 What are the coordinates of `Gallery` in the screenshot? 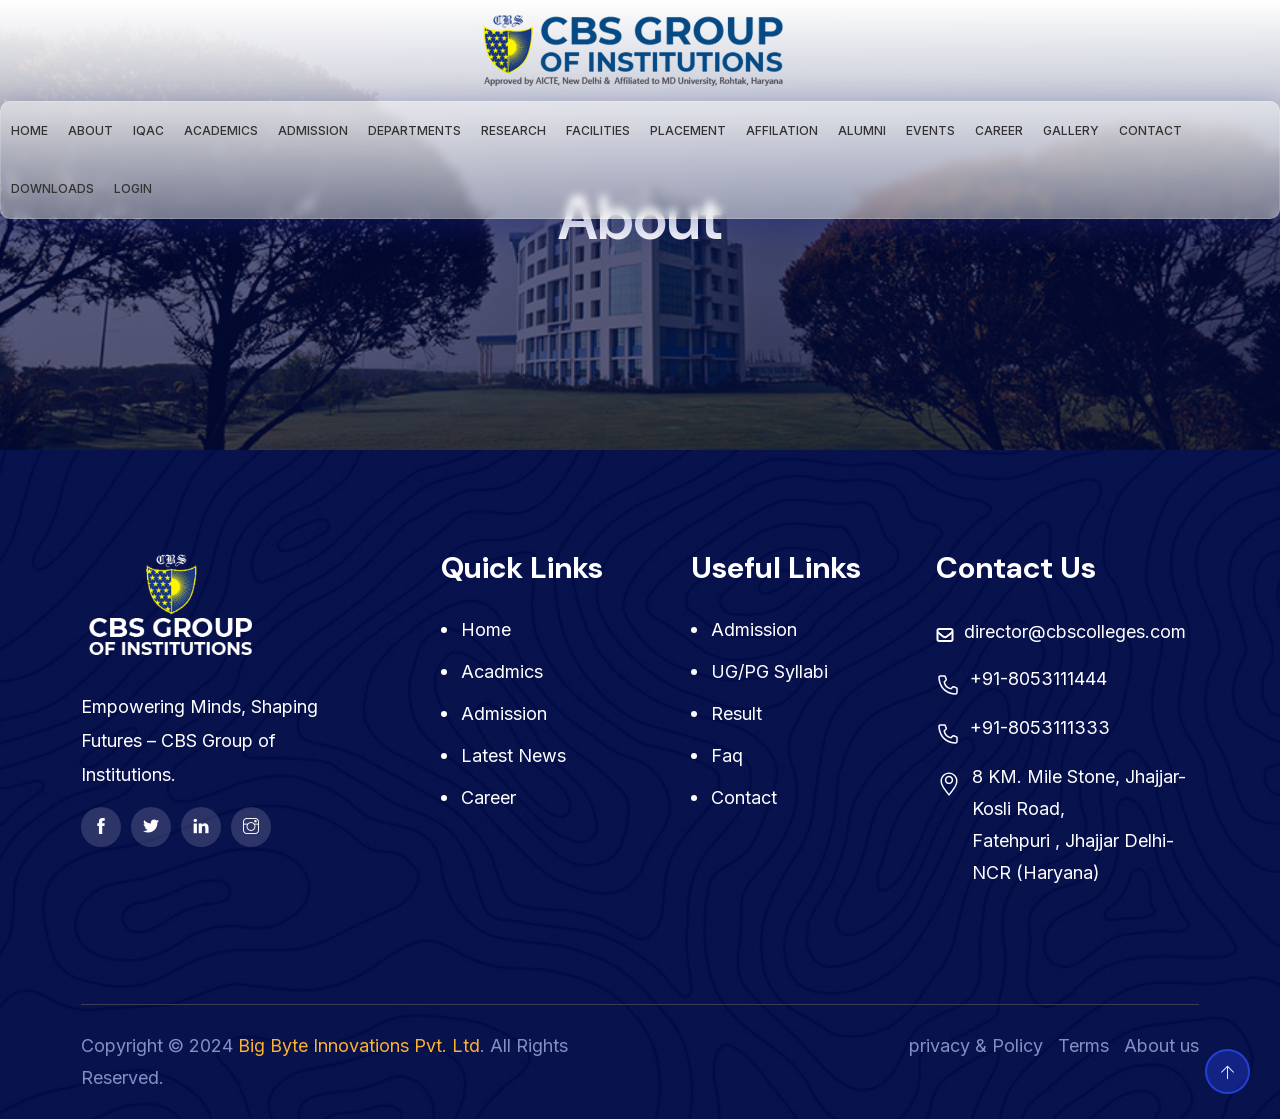 It's located at (1071, 130).